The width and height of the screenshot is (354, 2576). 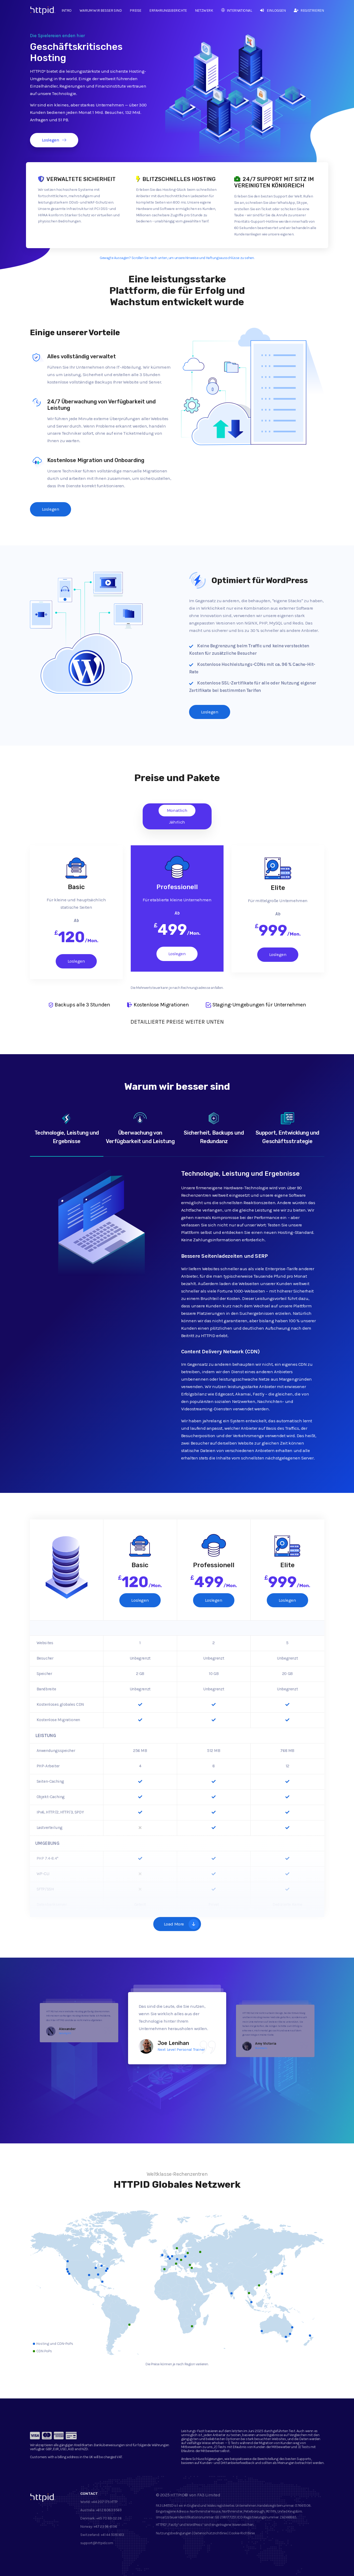 What do you see at coordinates (204, 10) in the screenshot?
I see `Netzwerk` at bounding box center [204, 10].